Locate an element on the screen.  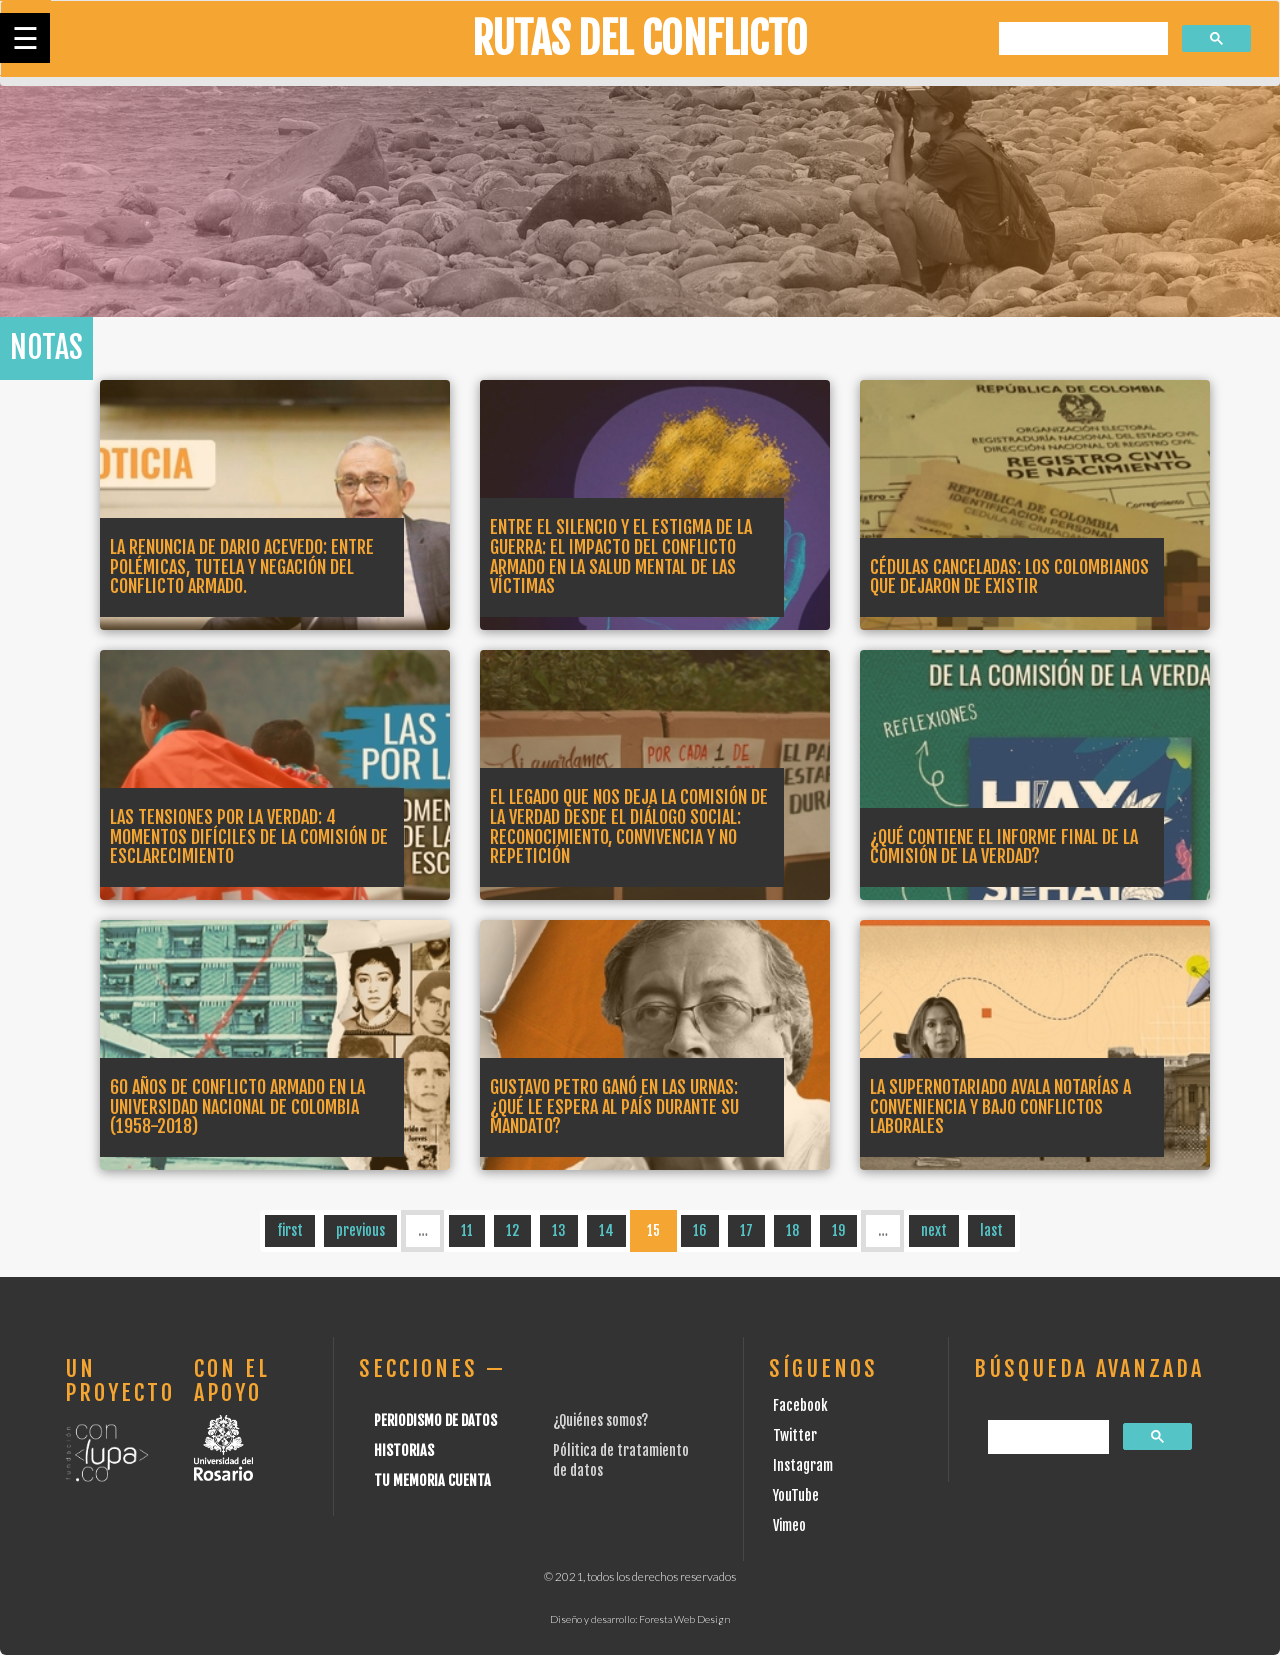
13 is located at coordinates (559, 1230).